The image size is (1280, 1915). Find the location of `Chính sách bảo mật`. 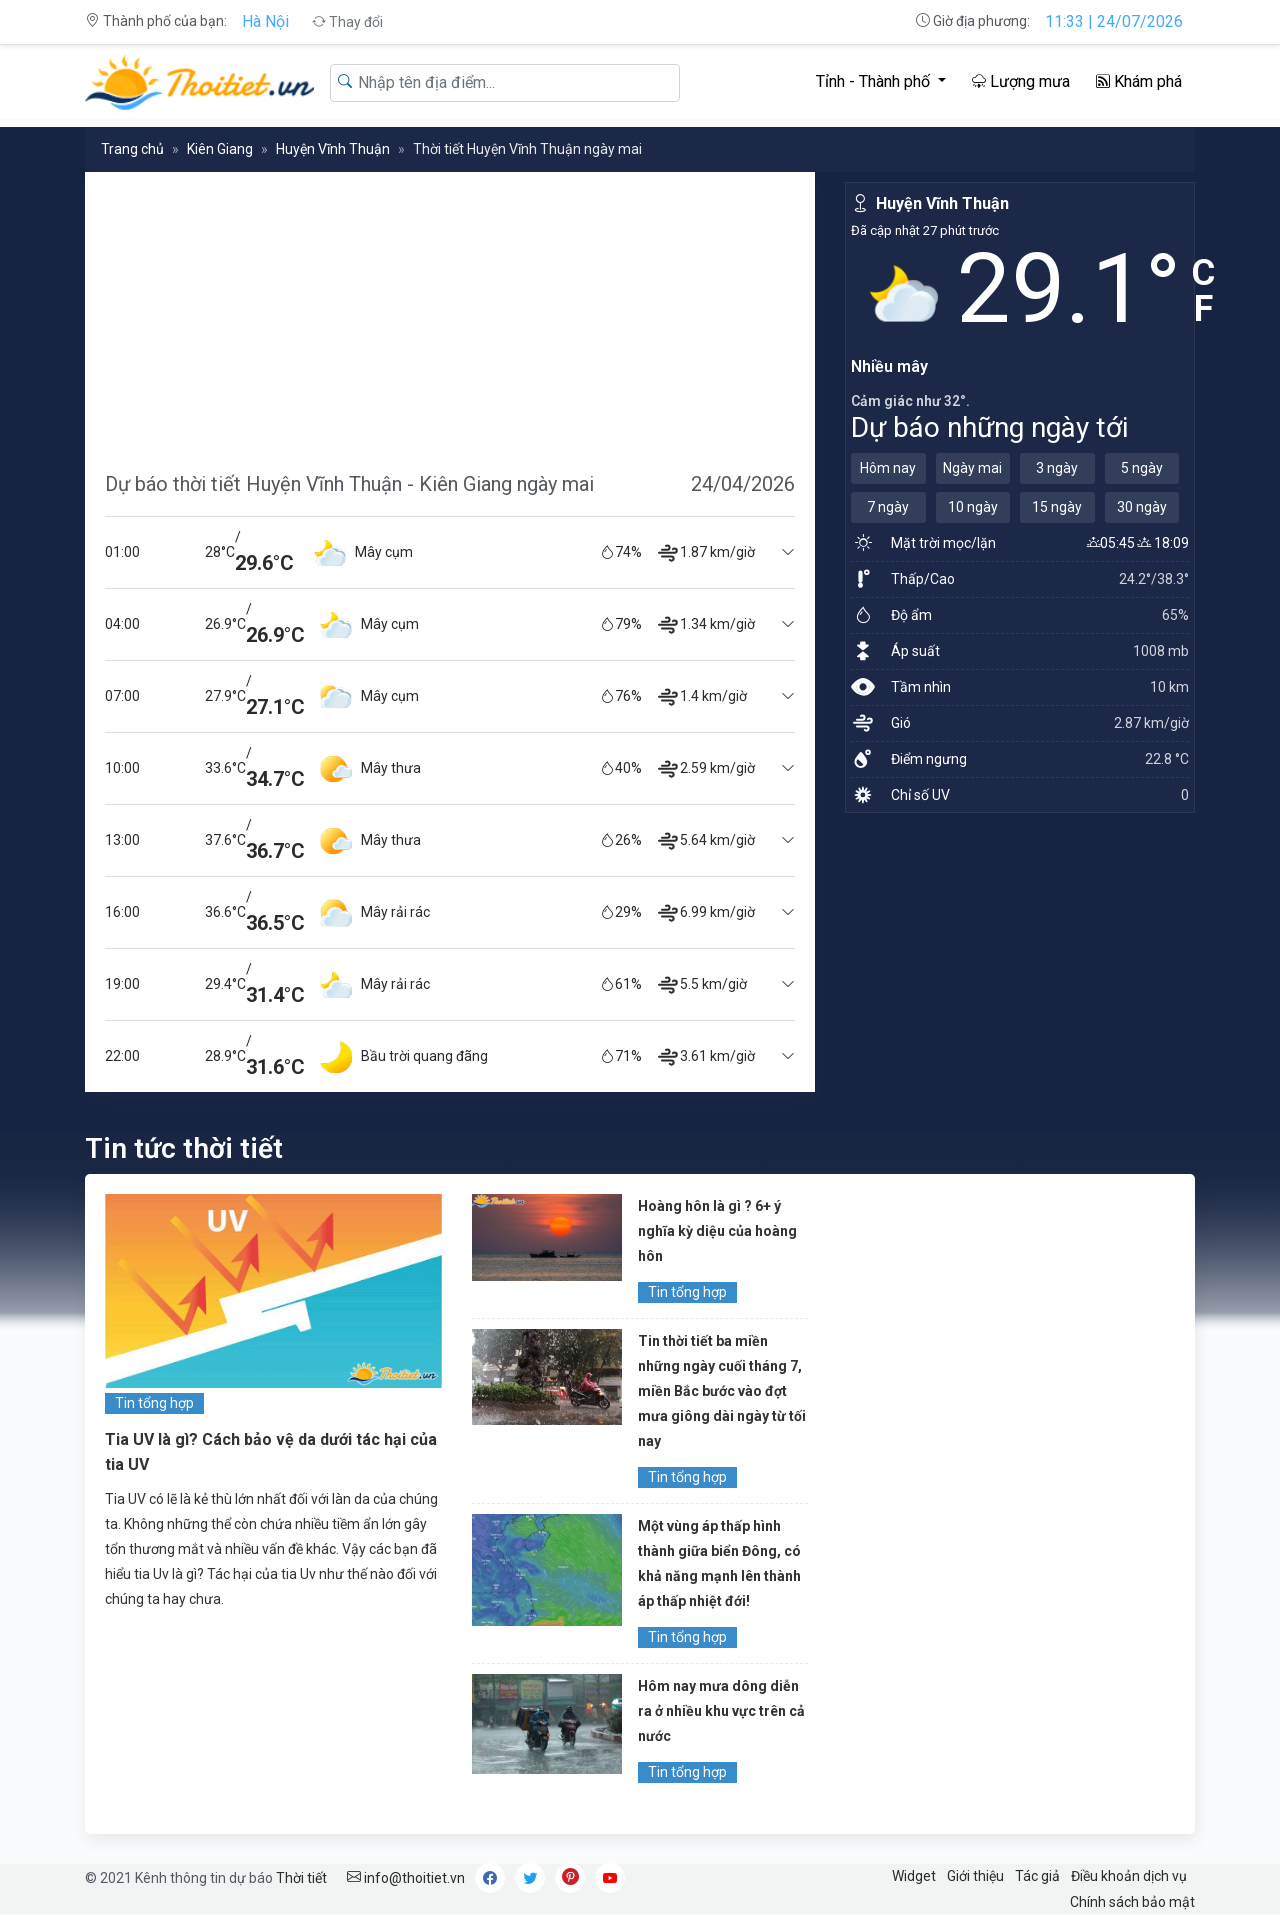

Chính sách bảo mật is located at coordinates (1132, 1902).